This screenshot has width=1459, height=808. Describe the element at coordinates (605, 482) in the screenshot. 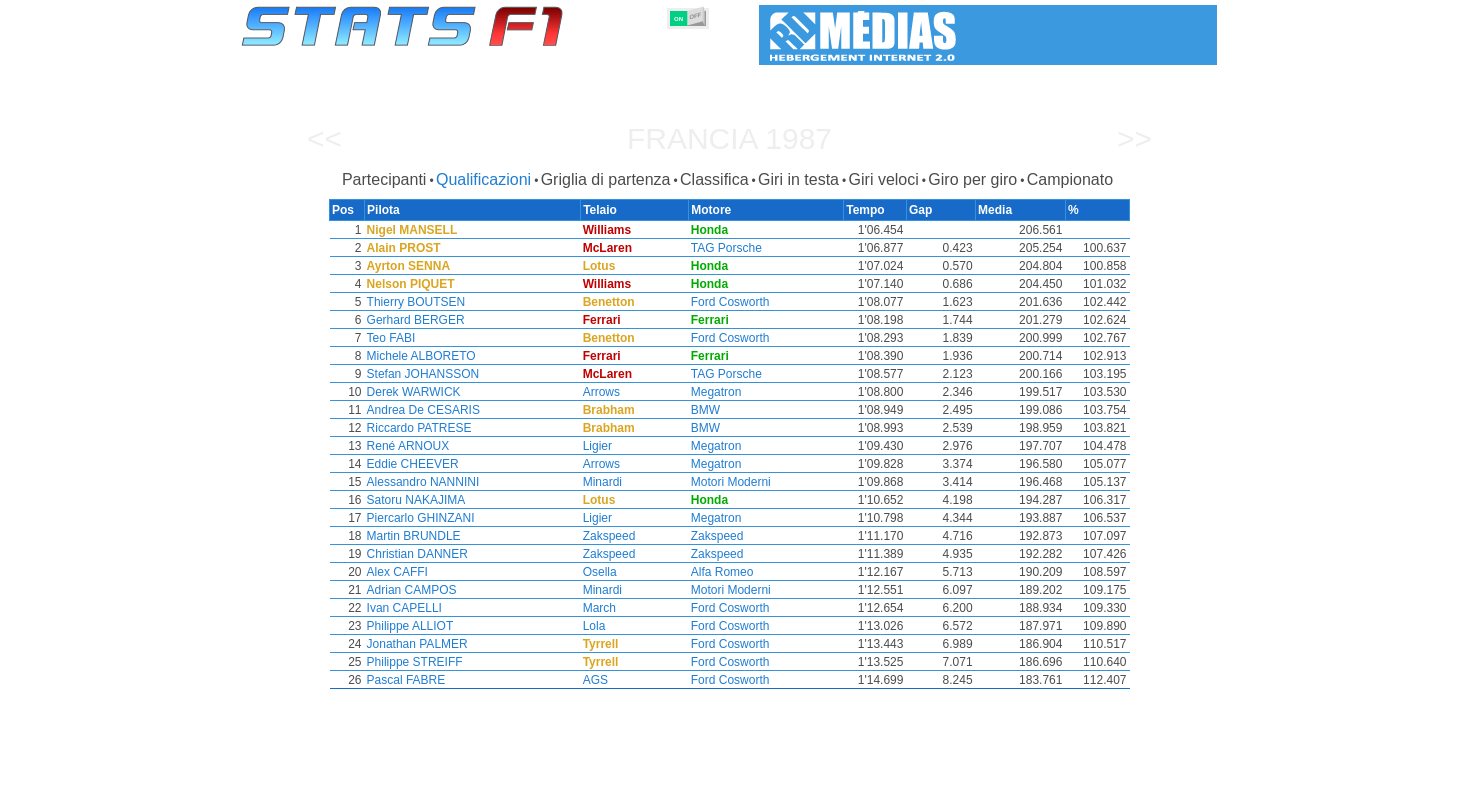

I see `Minardi` at that location.